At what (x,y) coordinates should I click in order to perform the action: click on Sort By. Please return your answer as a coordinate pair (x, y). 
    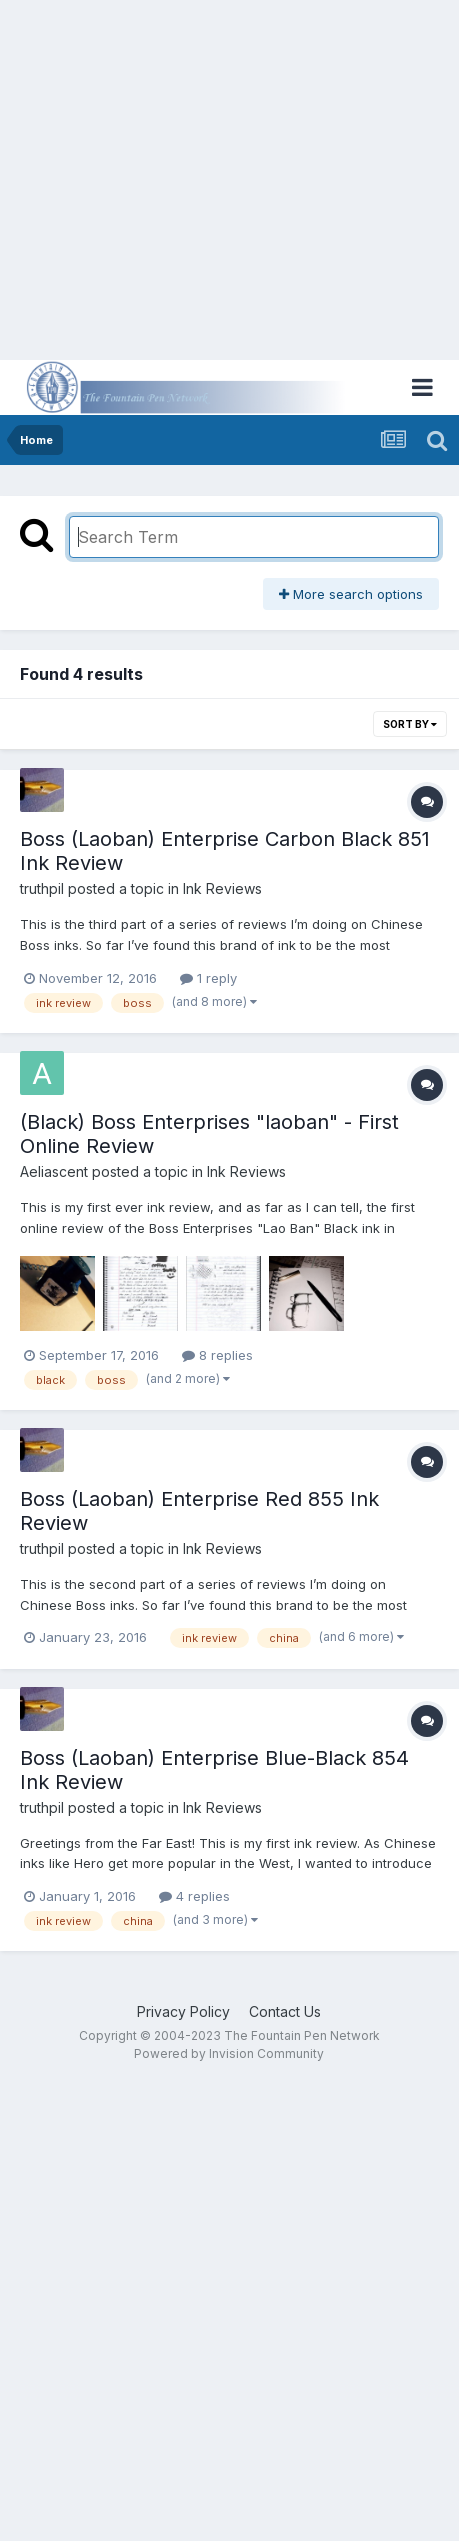
    Looking at the image, I should click on (410, 724).